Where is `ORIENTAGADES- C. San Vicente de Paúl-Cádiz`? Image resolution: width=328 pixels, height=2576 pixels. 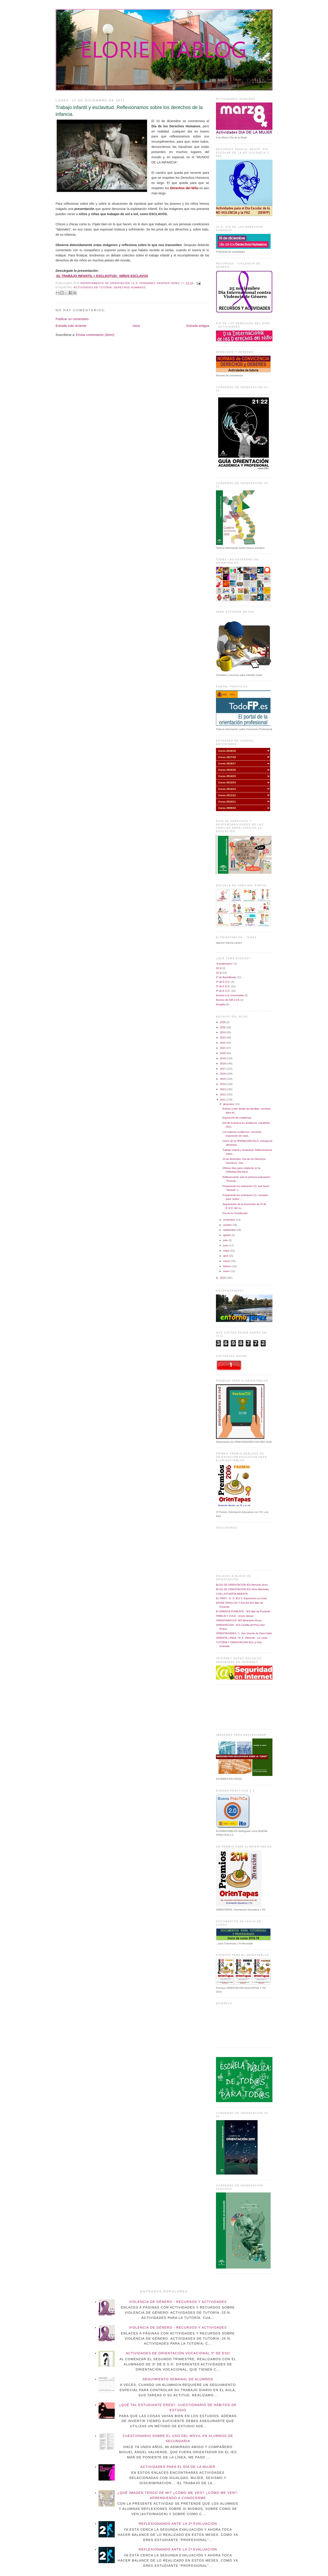
ORIENTAGADES- C. San Vicente de Paúl-Cádiz is located at coordinates (244, 1633).